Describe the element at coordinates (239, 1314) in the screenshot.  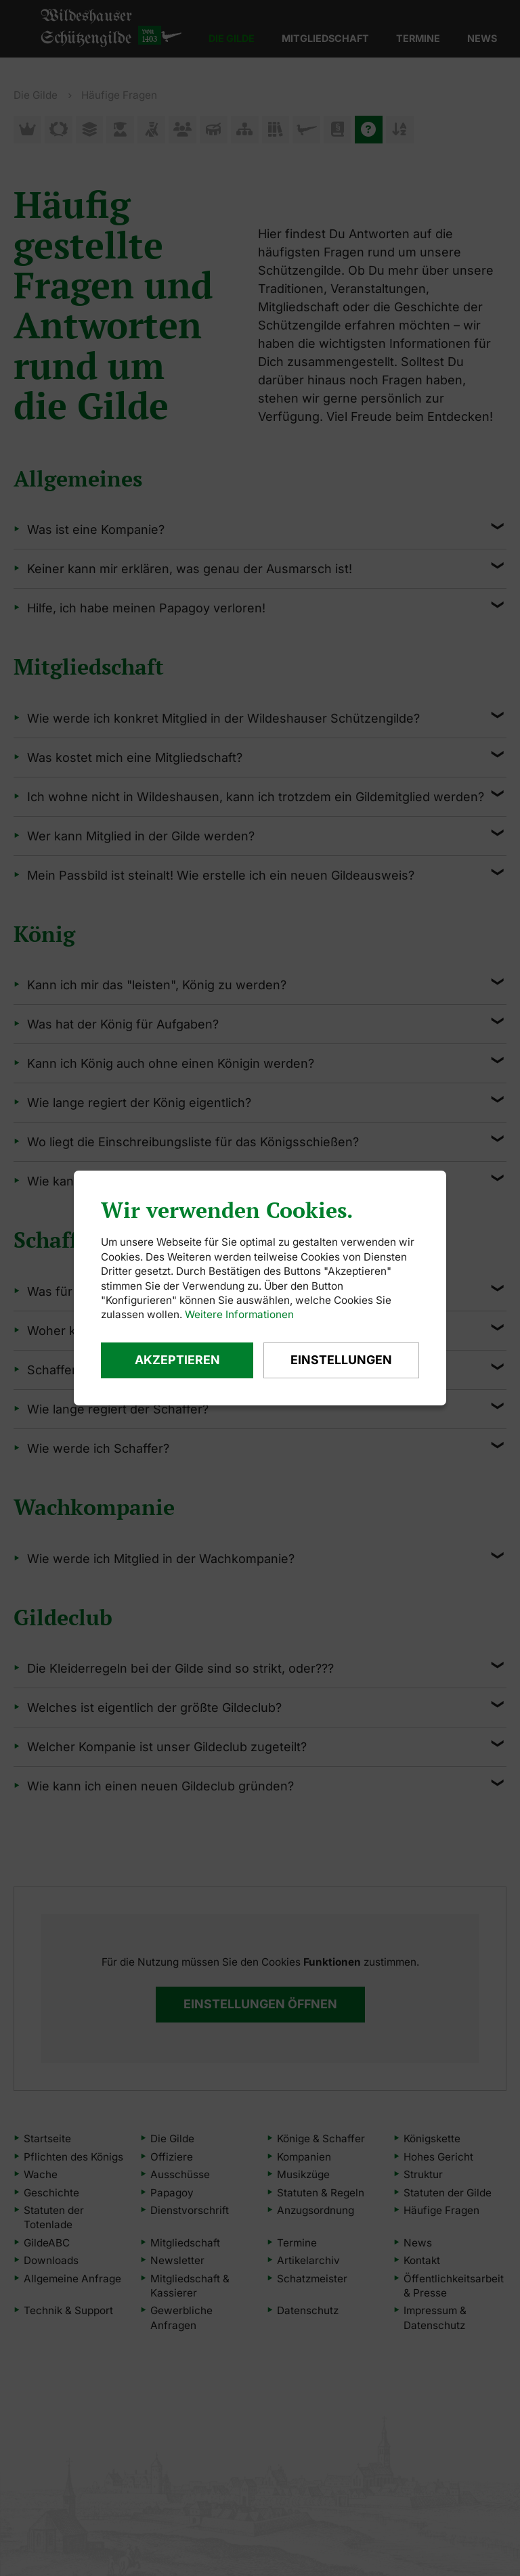
I see `Weitere Informationen` at that location.